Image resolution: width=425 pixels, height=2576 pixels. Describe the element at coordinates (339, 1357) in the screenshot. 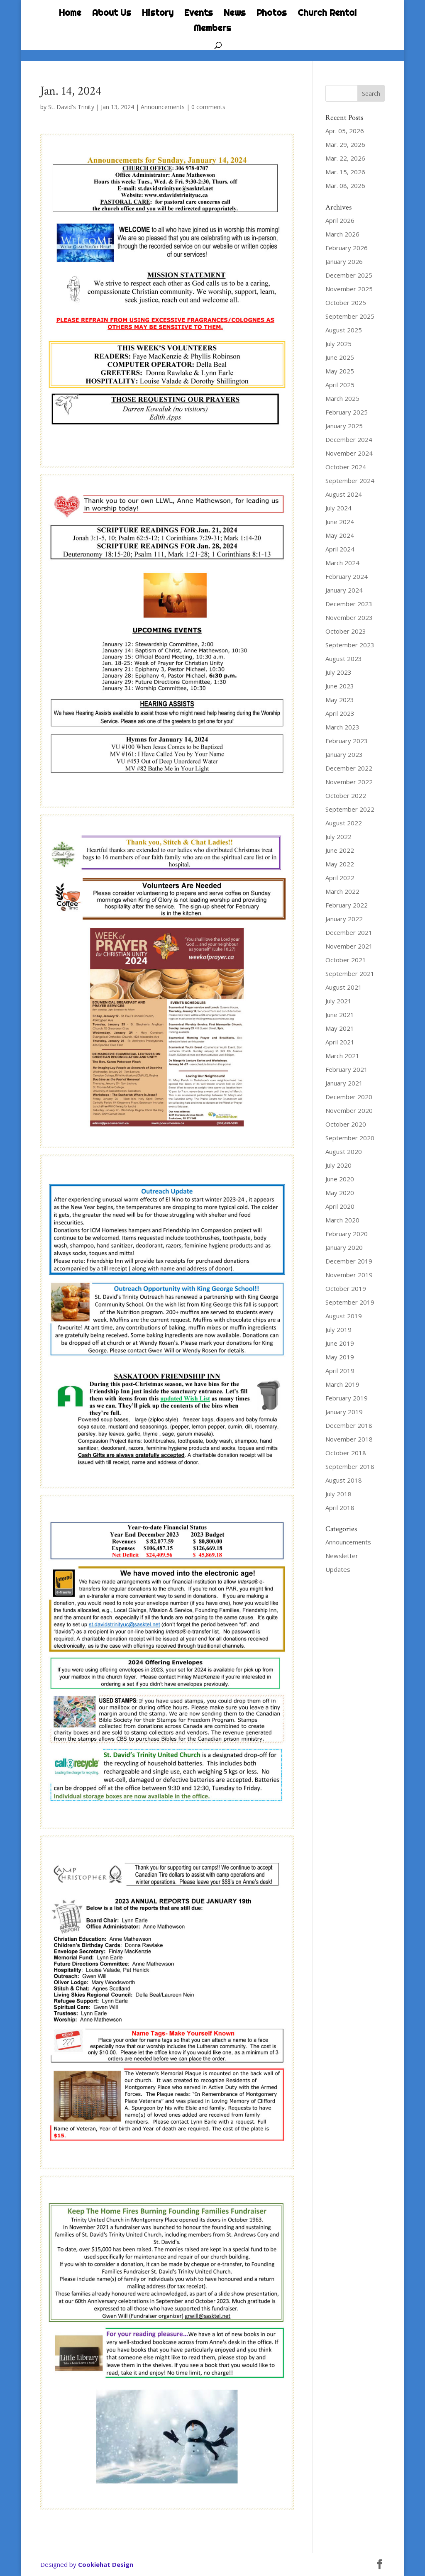

I see `May 2019` at that location.